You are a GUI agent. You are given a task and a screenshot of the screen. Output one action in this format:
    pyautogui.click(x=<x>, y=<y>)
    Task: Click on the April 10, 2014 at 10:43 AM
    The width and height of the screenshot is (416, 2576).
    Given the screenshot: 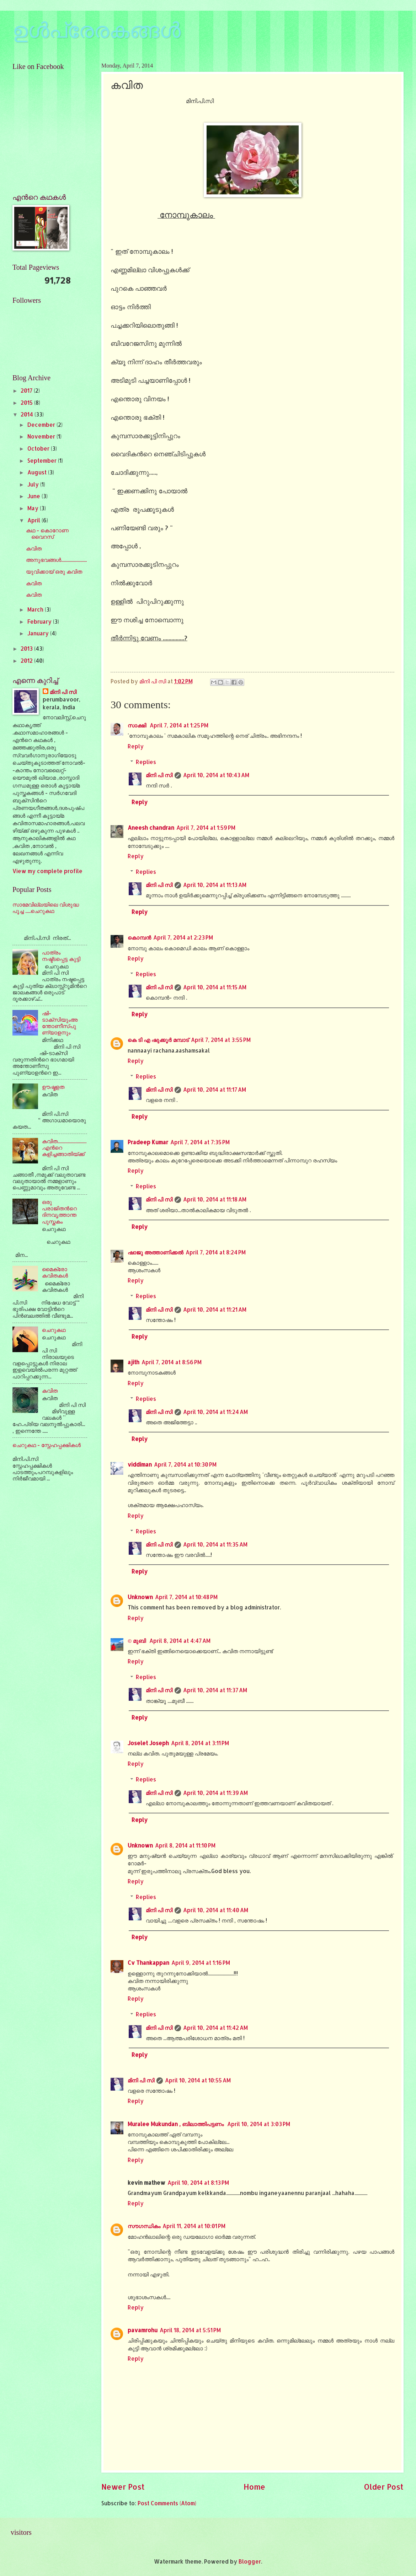 What is the action you would take?
    pyautogui.click(x=216, y=775)
    